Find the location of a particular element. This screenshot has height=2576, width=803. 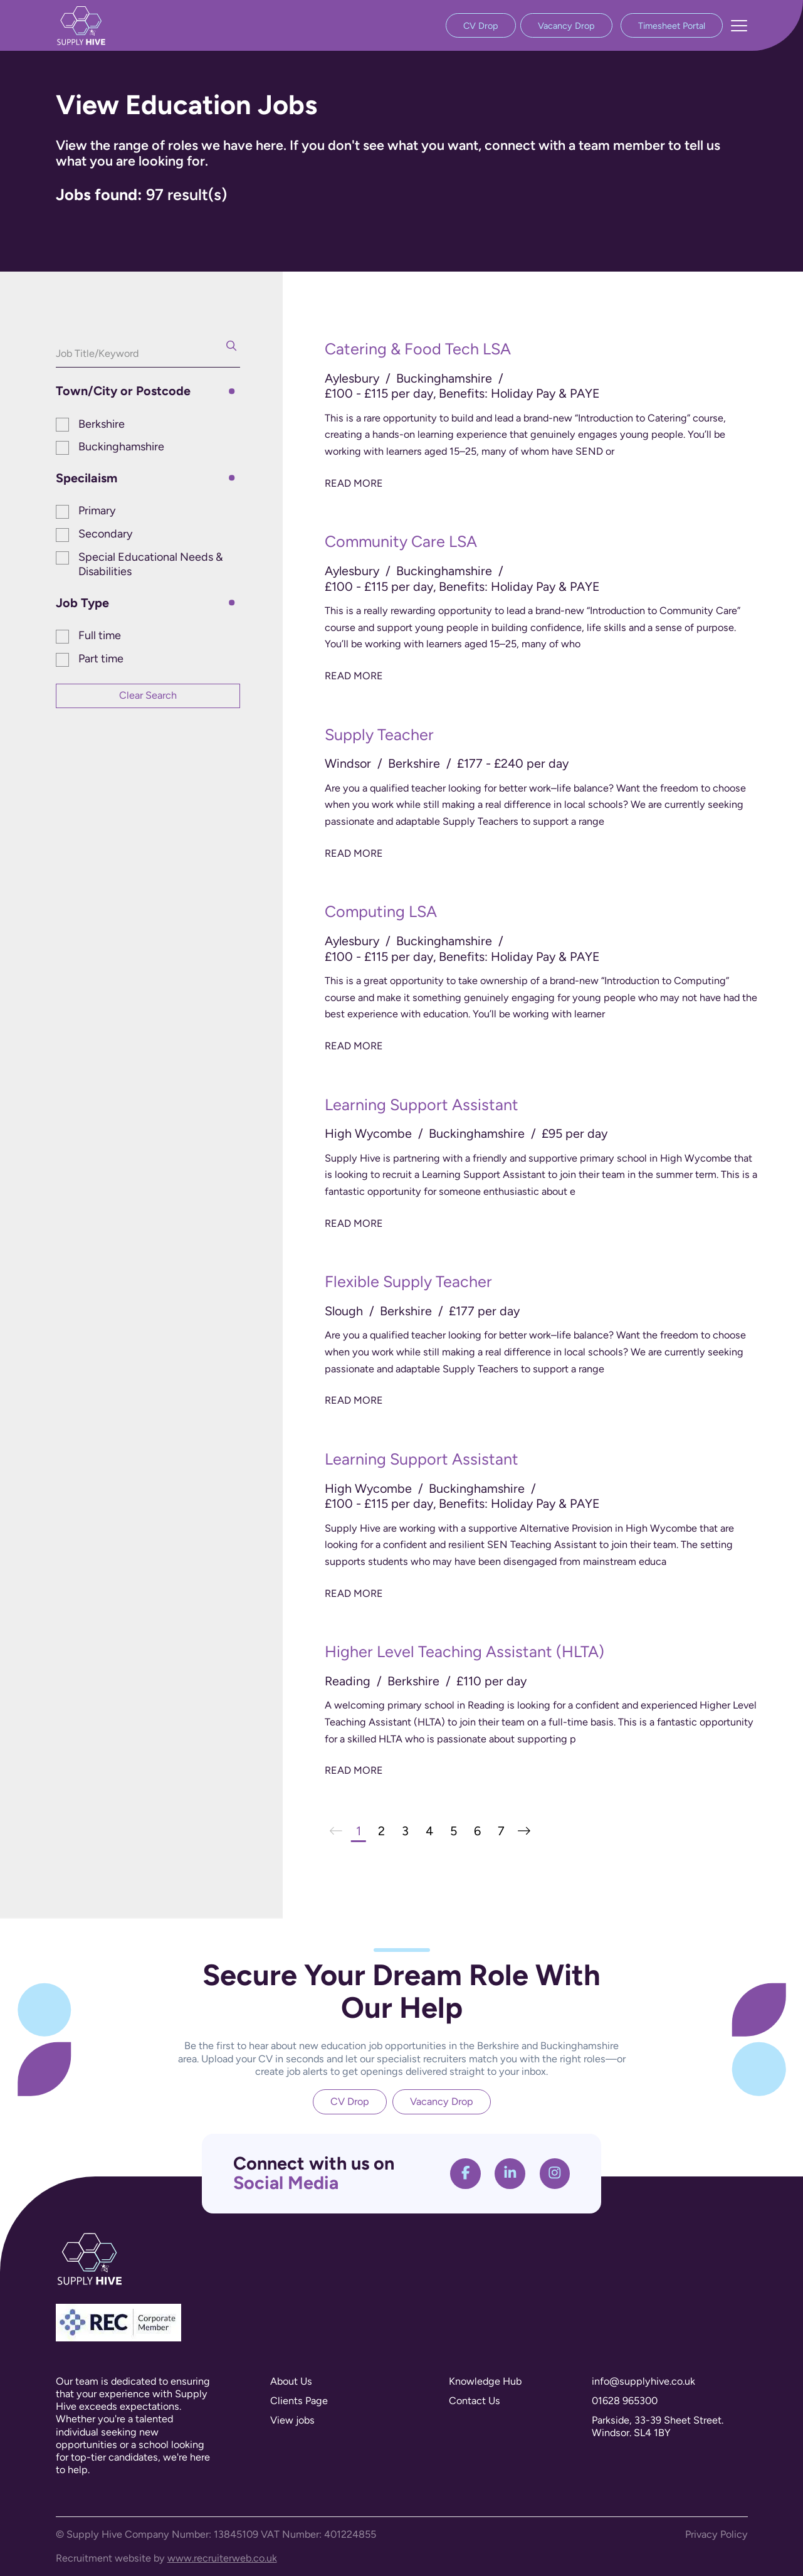

Supply Teacher is located at coordinates (379, 734).